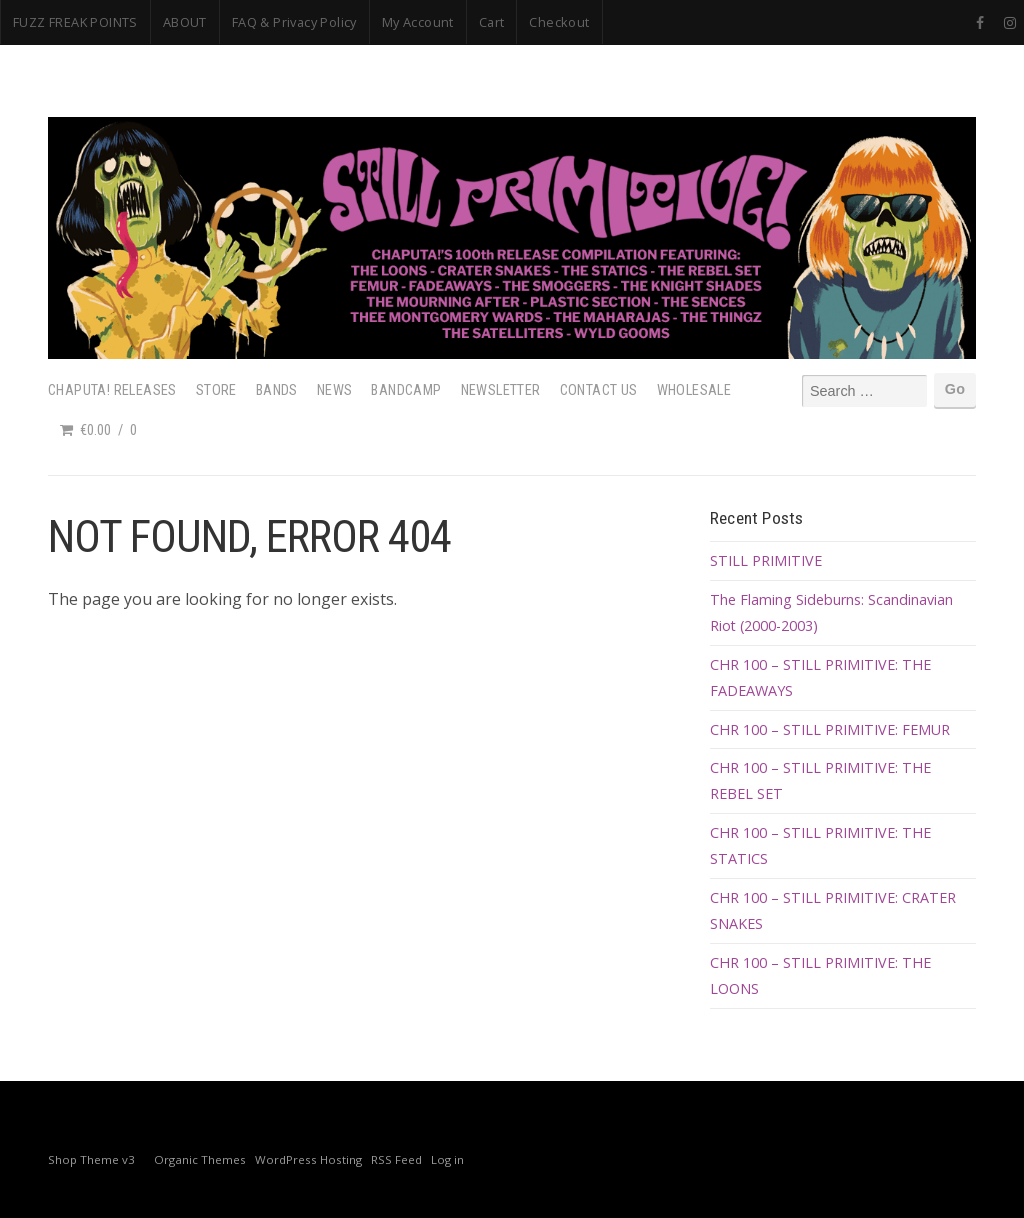  Describe the element at coordinates (277, 390) in the screenshot. I see `Bands` at that location.